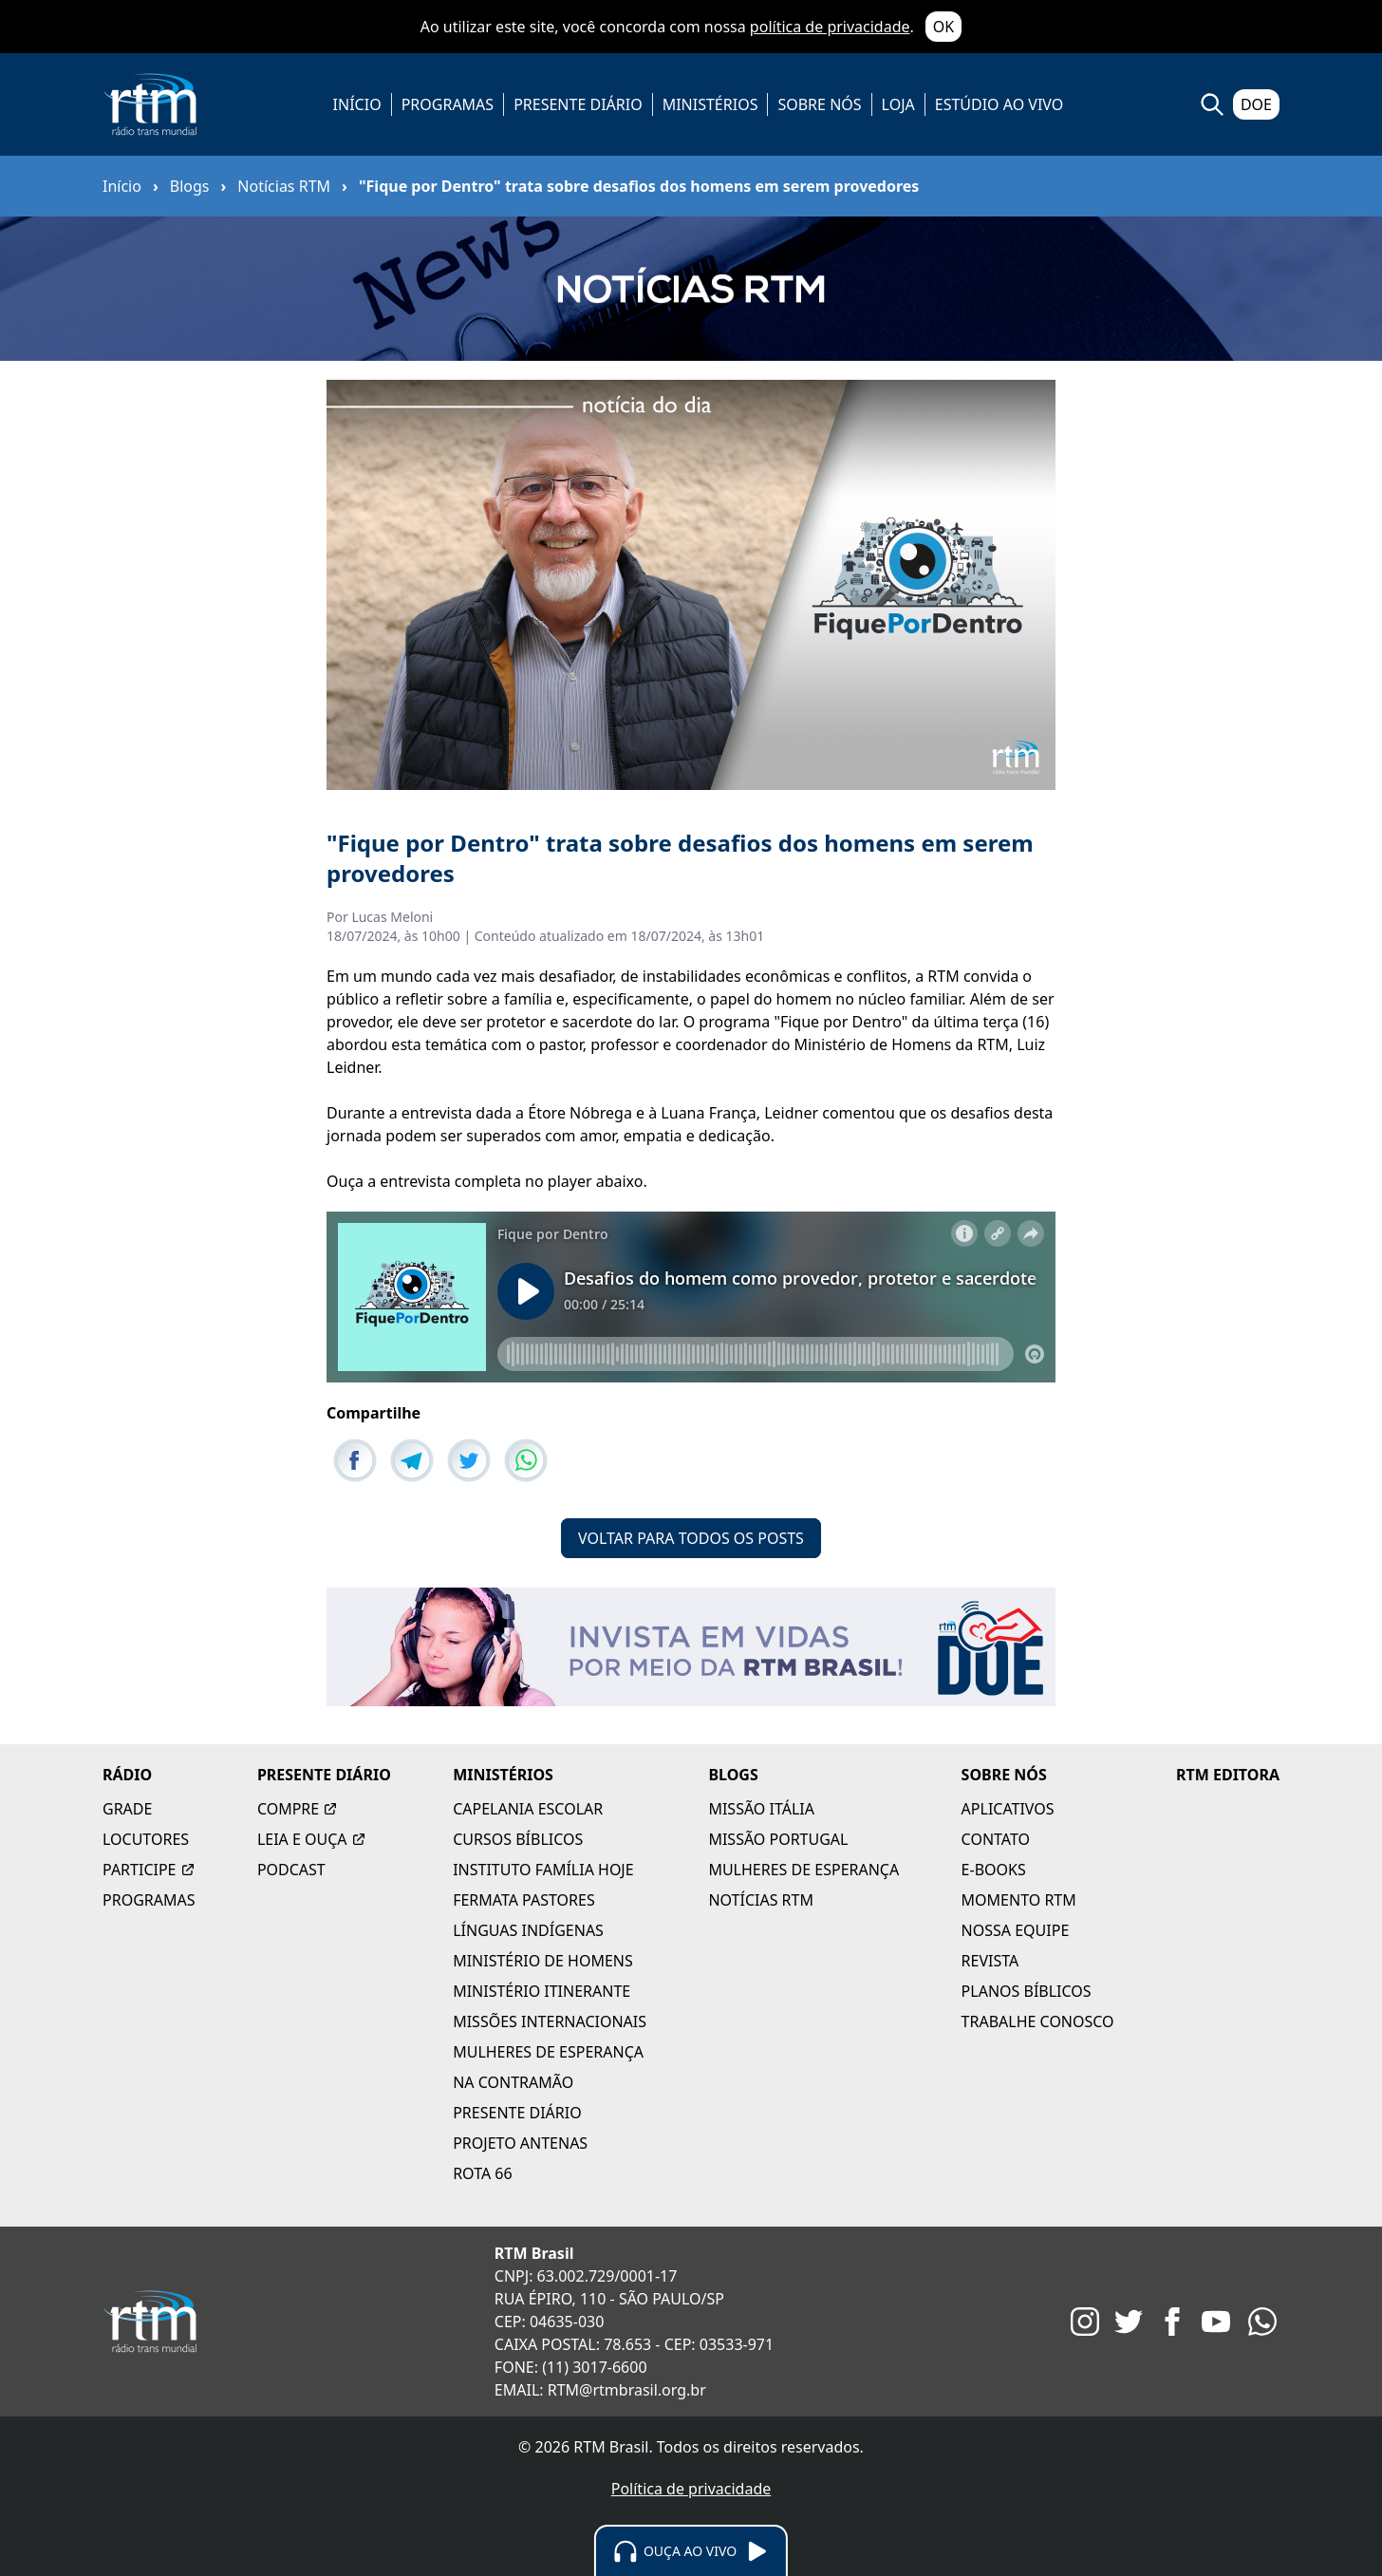  I want to click on Política de privacidade, so click(691, 2488).